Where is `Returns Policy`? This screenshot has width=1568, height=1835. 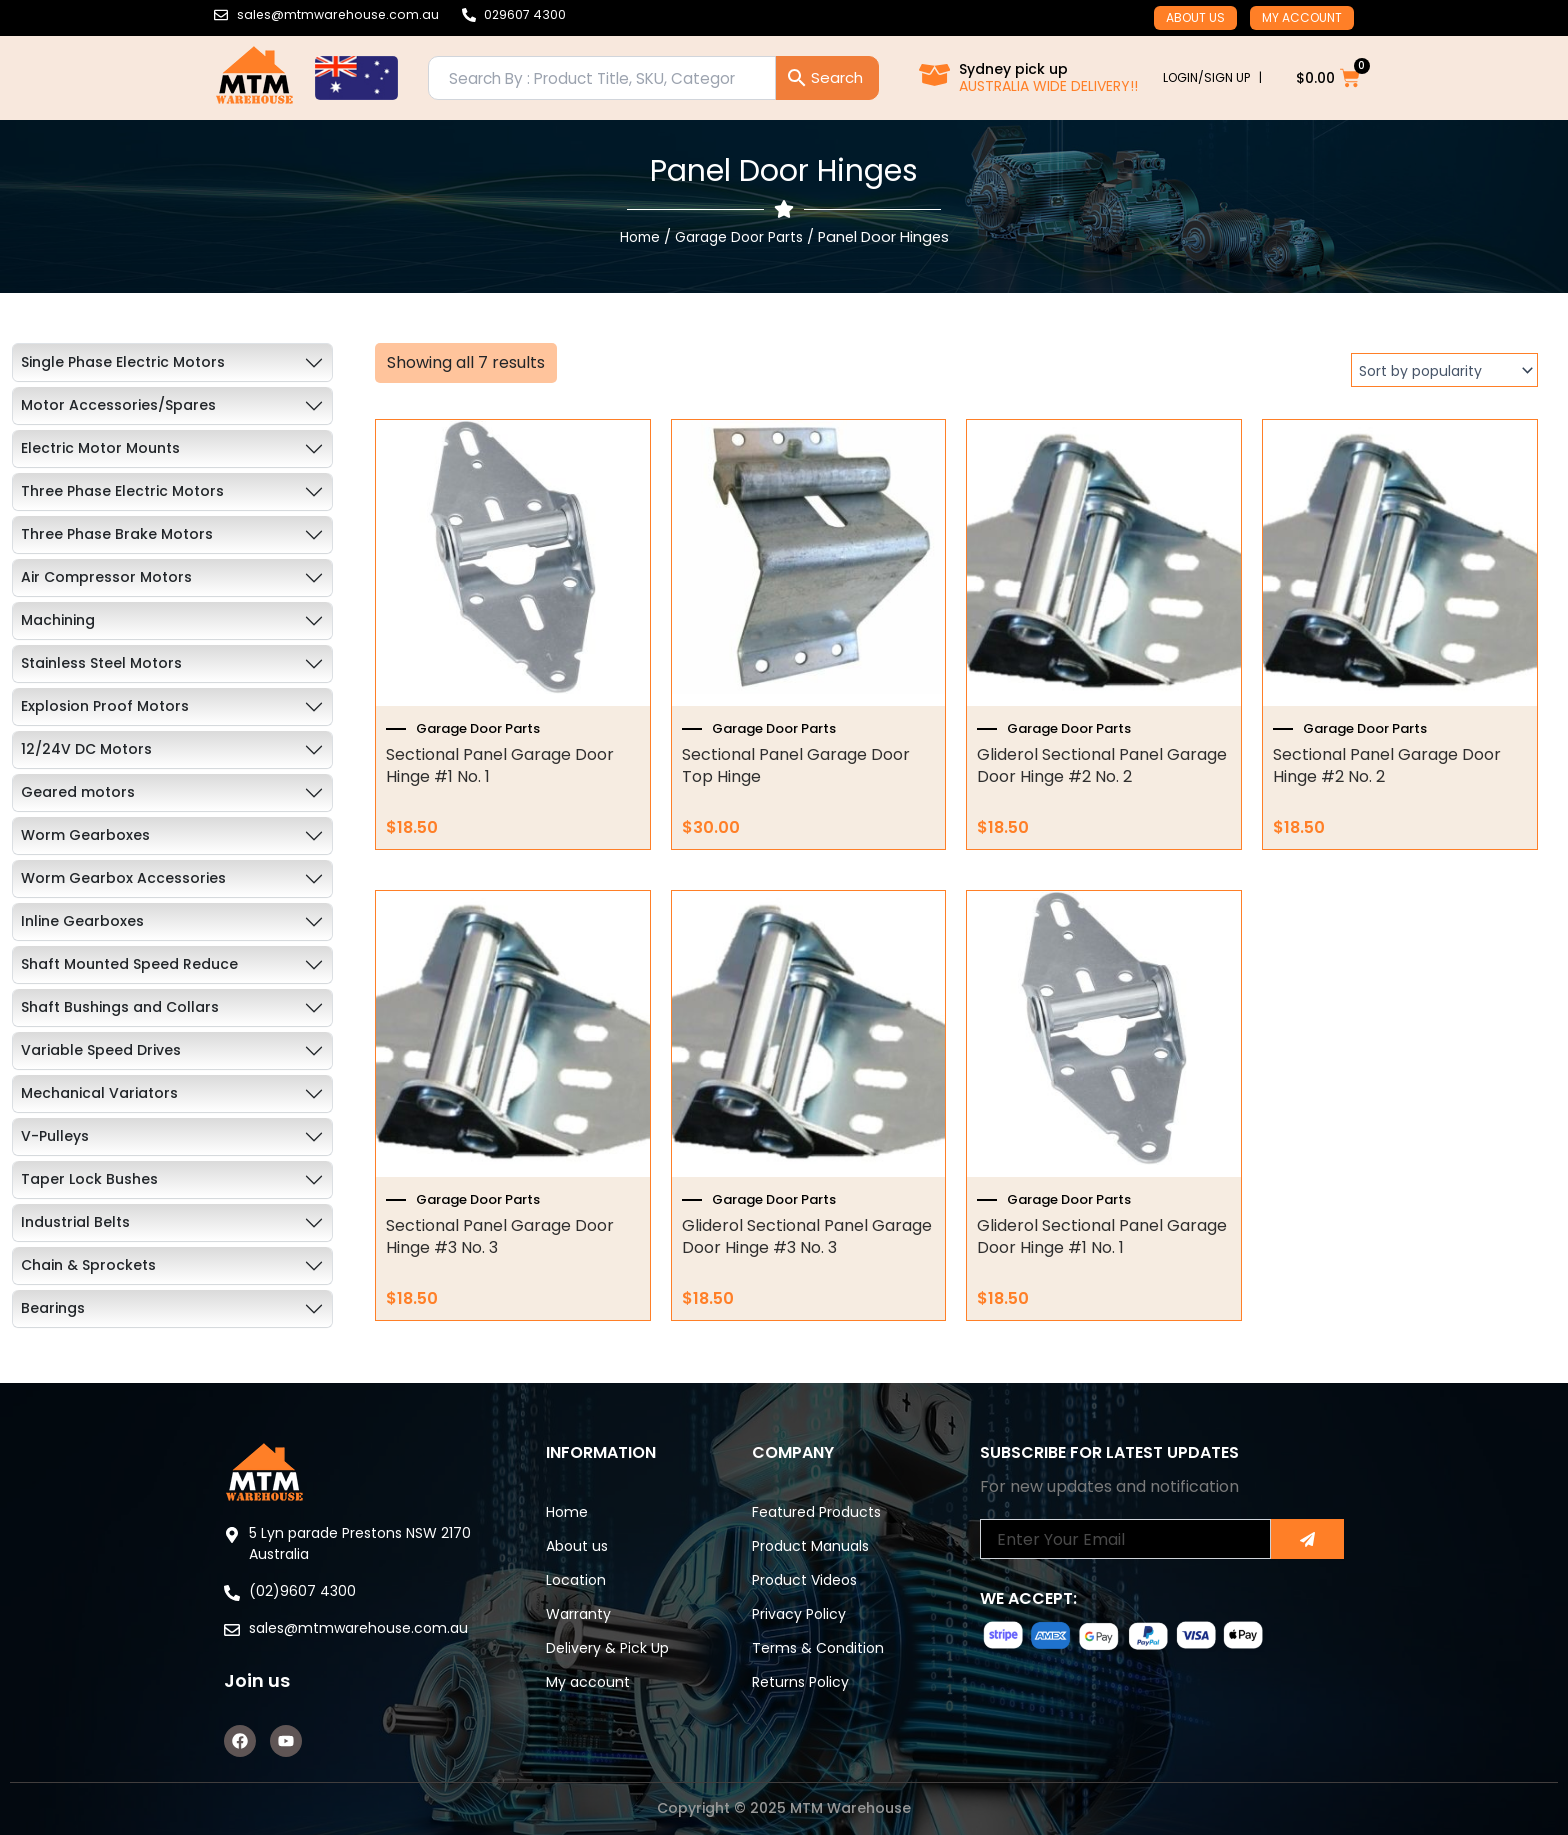
Returns Policy is located at coordinates (800, 1682).